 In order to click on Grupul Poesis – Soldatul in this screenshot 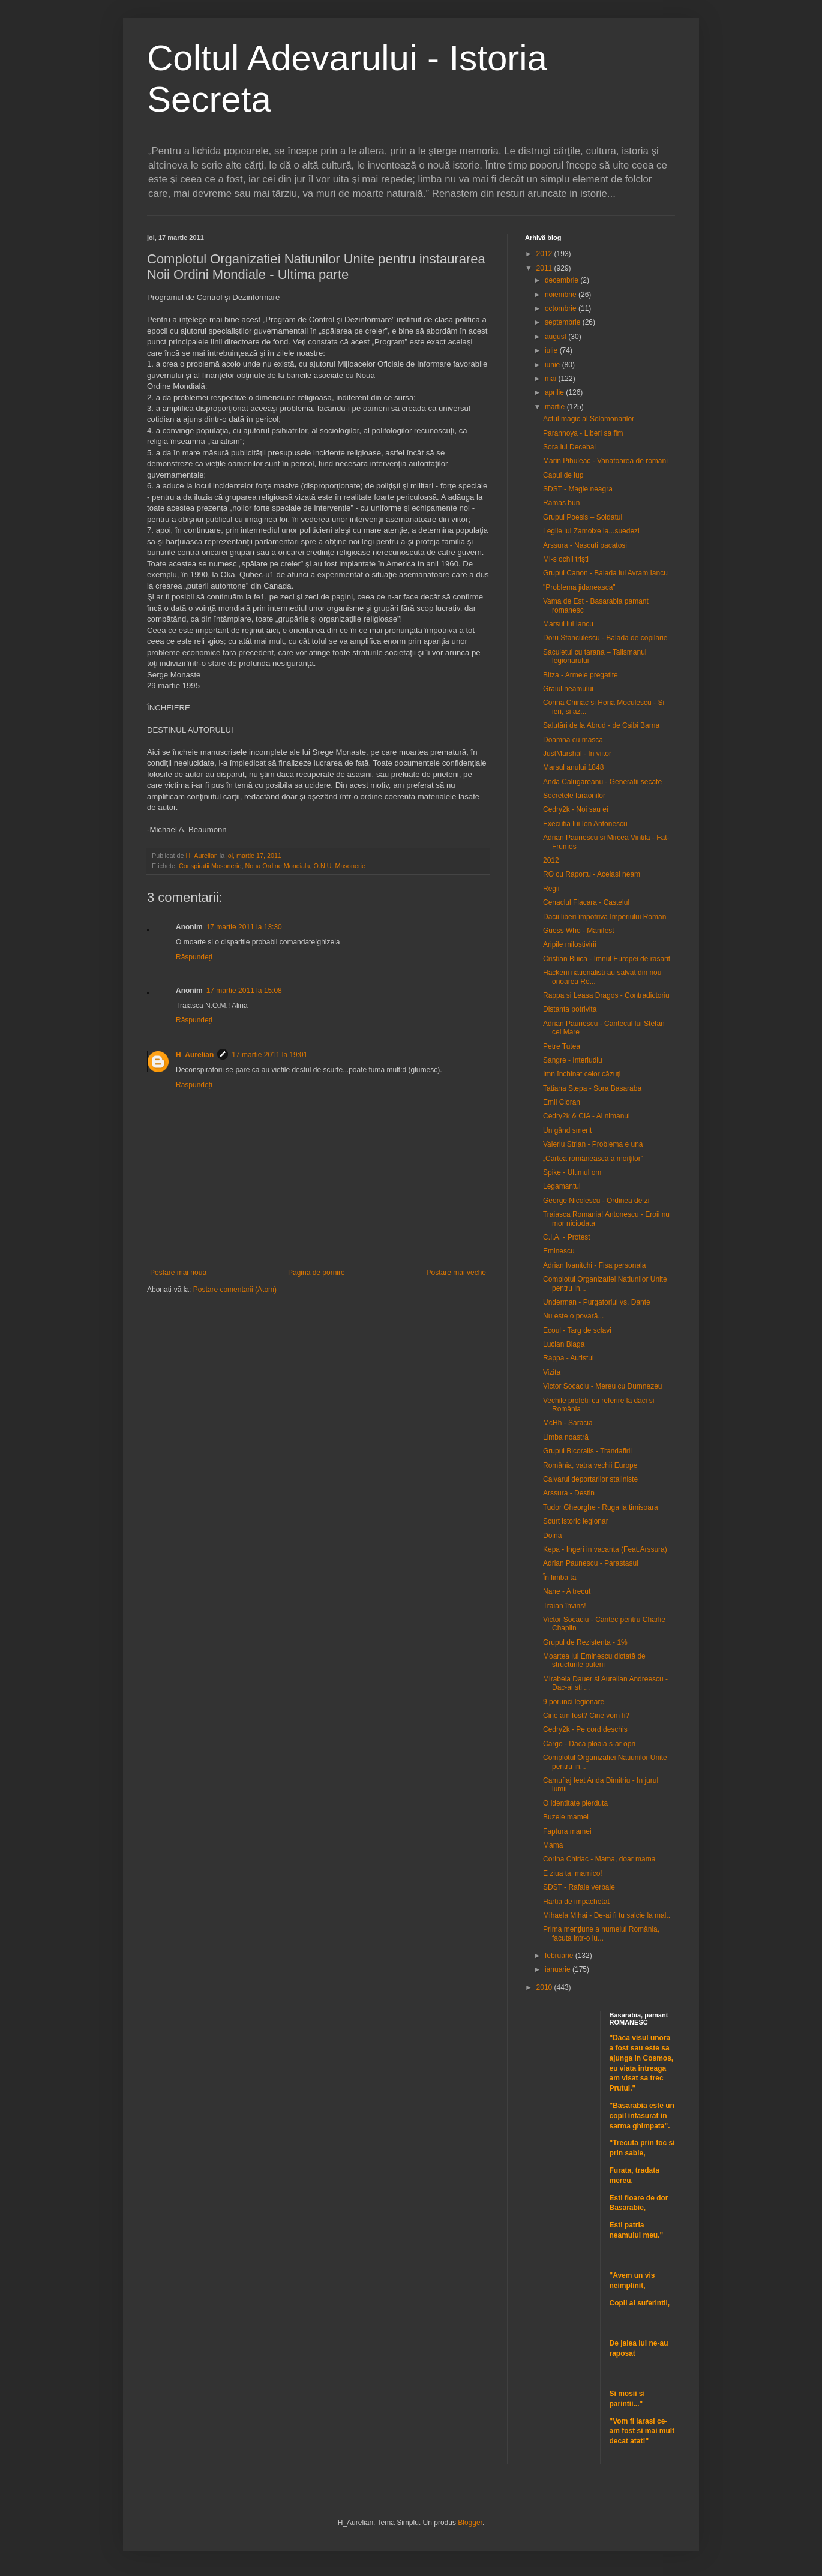, I will do `click(582, 517)`.